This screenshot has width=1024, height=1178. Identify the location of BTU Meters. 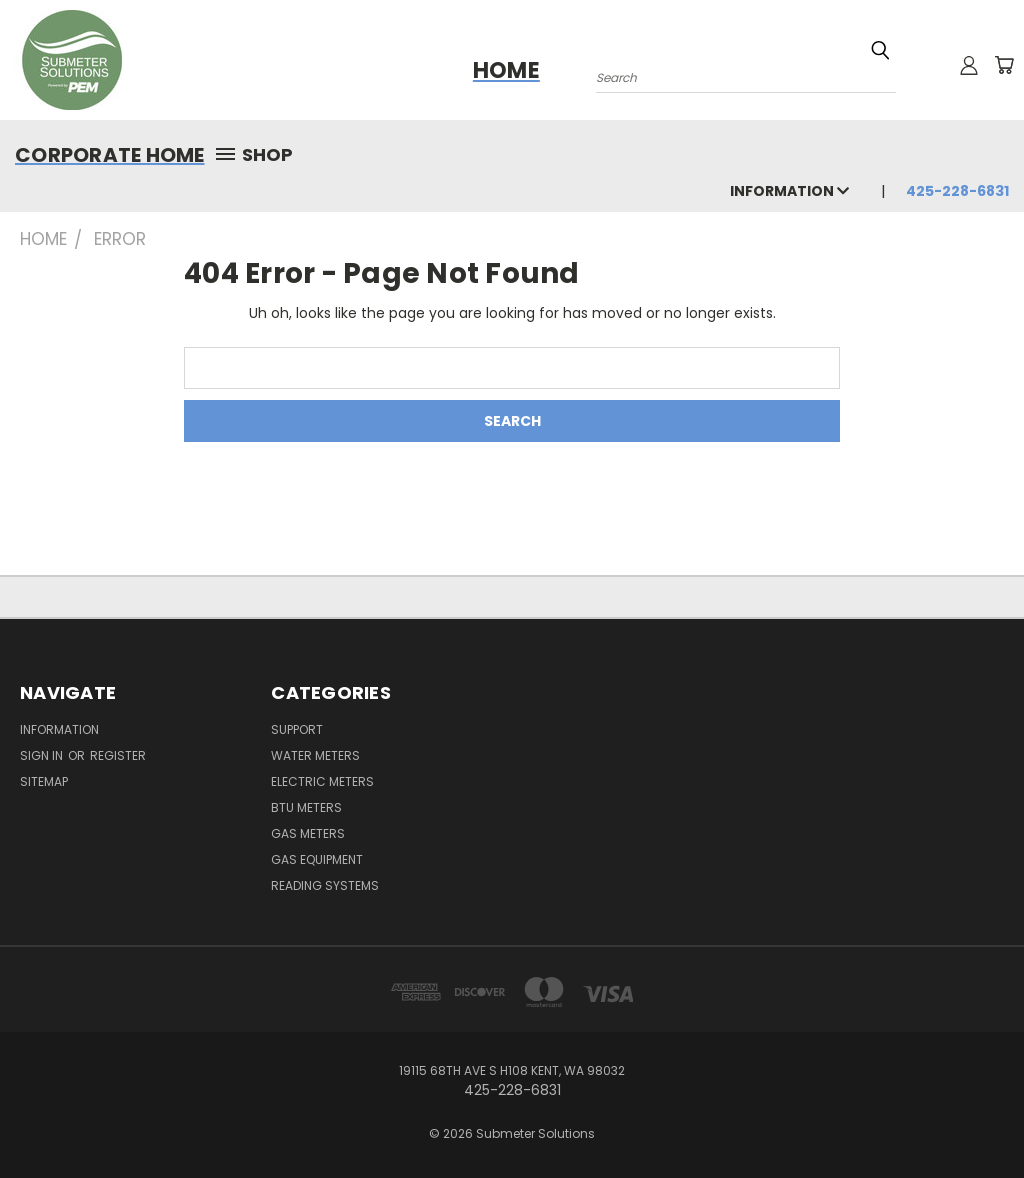
(306, 807).